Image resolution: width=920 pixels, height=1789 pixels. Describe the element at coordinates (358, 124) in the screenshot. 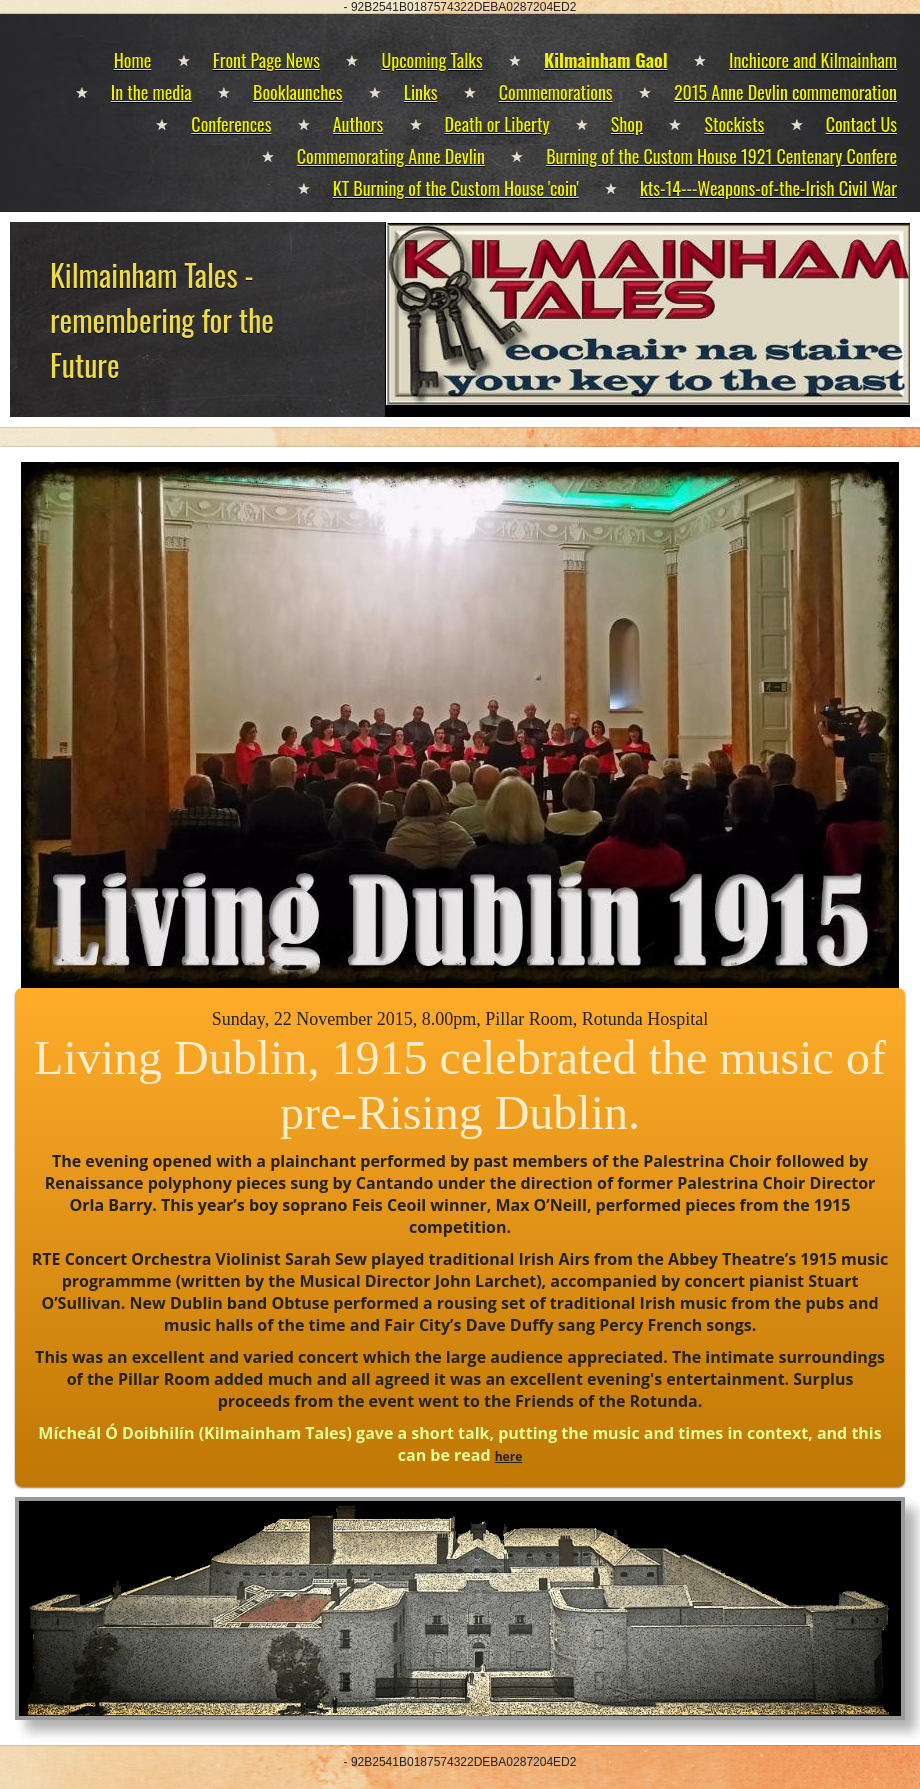

I see `Authors` at that location.